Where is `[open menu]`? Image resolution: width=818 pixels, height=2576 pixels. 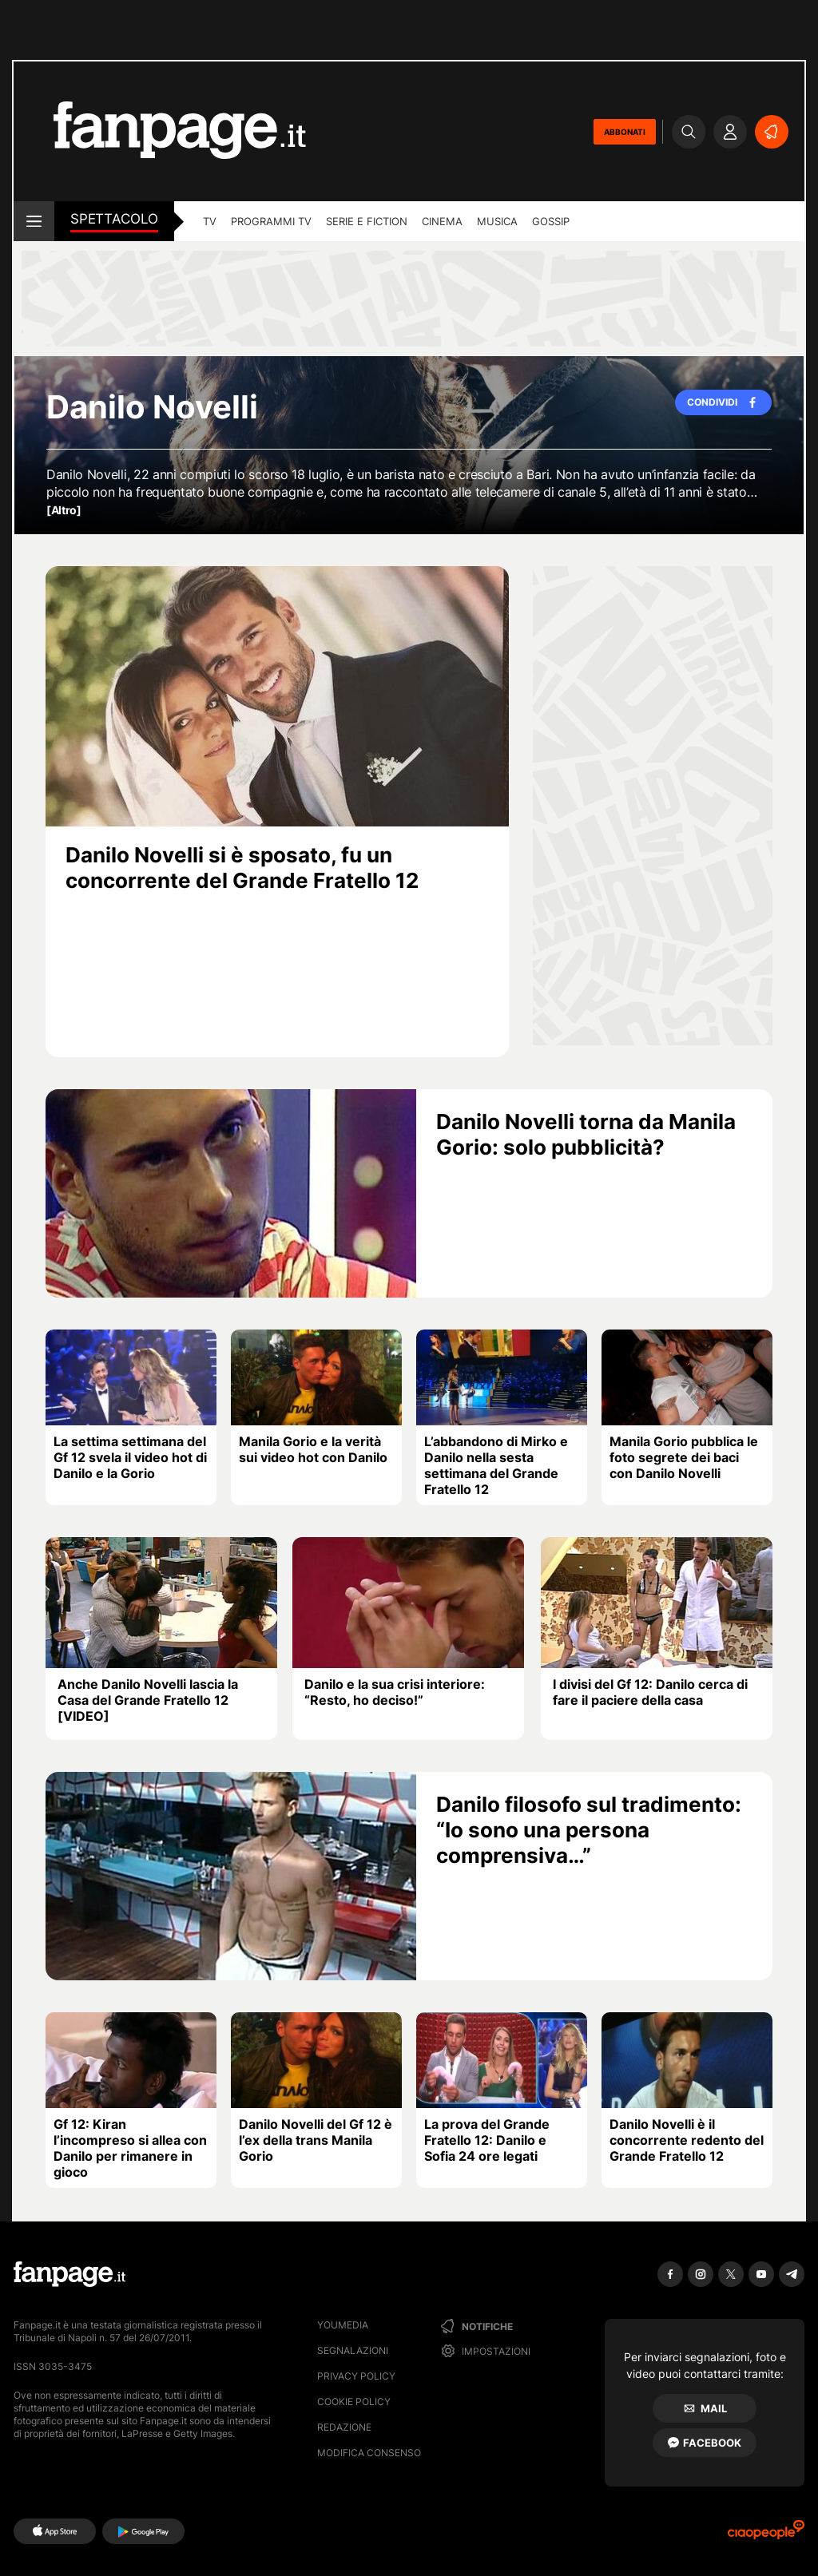
[open menu] is located at coordinates (34, 221).